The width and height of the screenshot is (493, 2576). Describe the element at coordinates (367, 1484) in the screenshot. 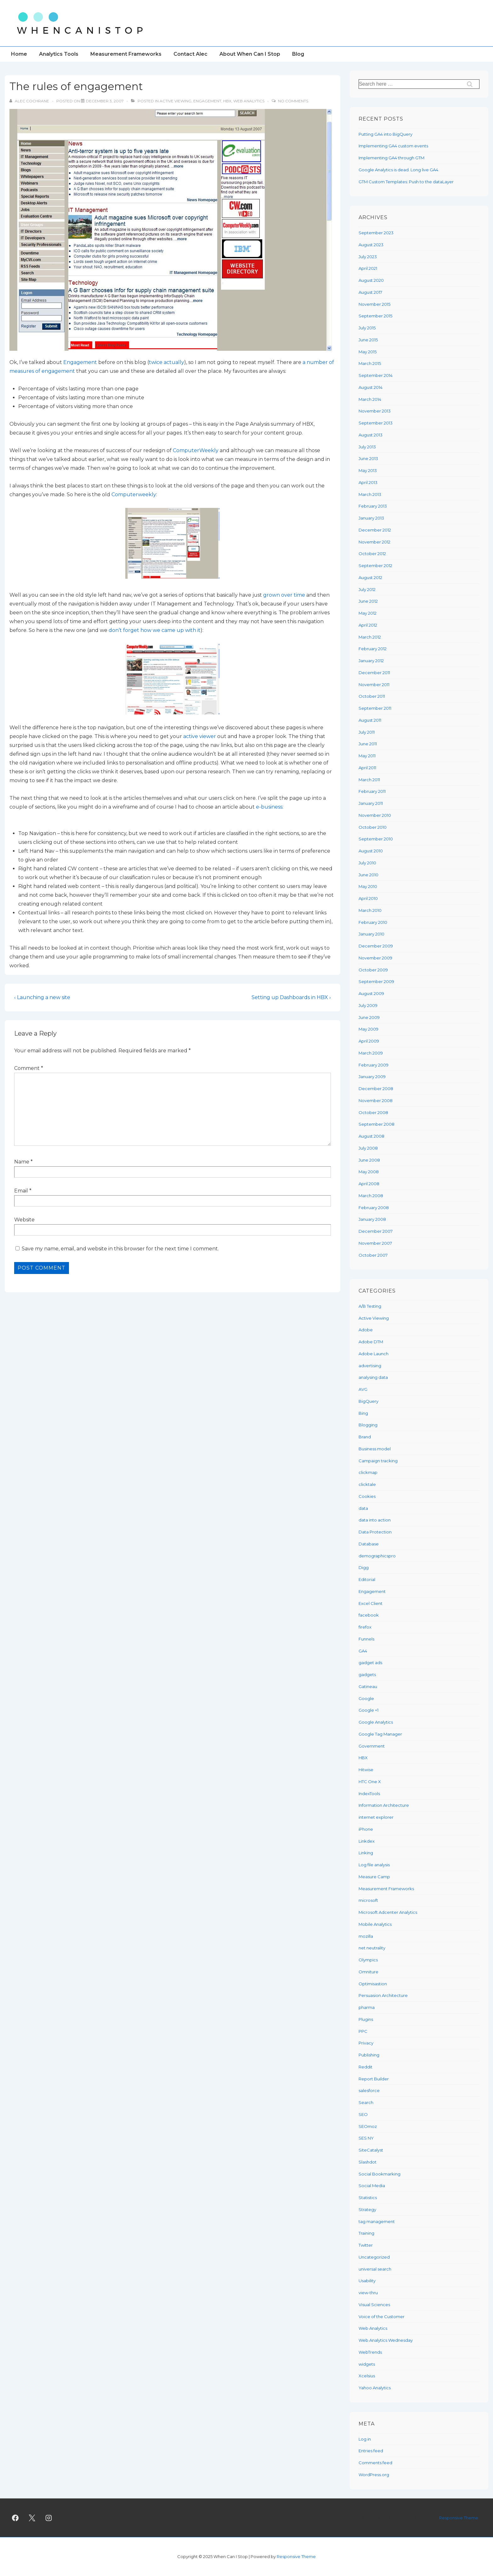

I see `clicktale` at that location.